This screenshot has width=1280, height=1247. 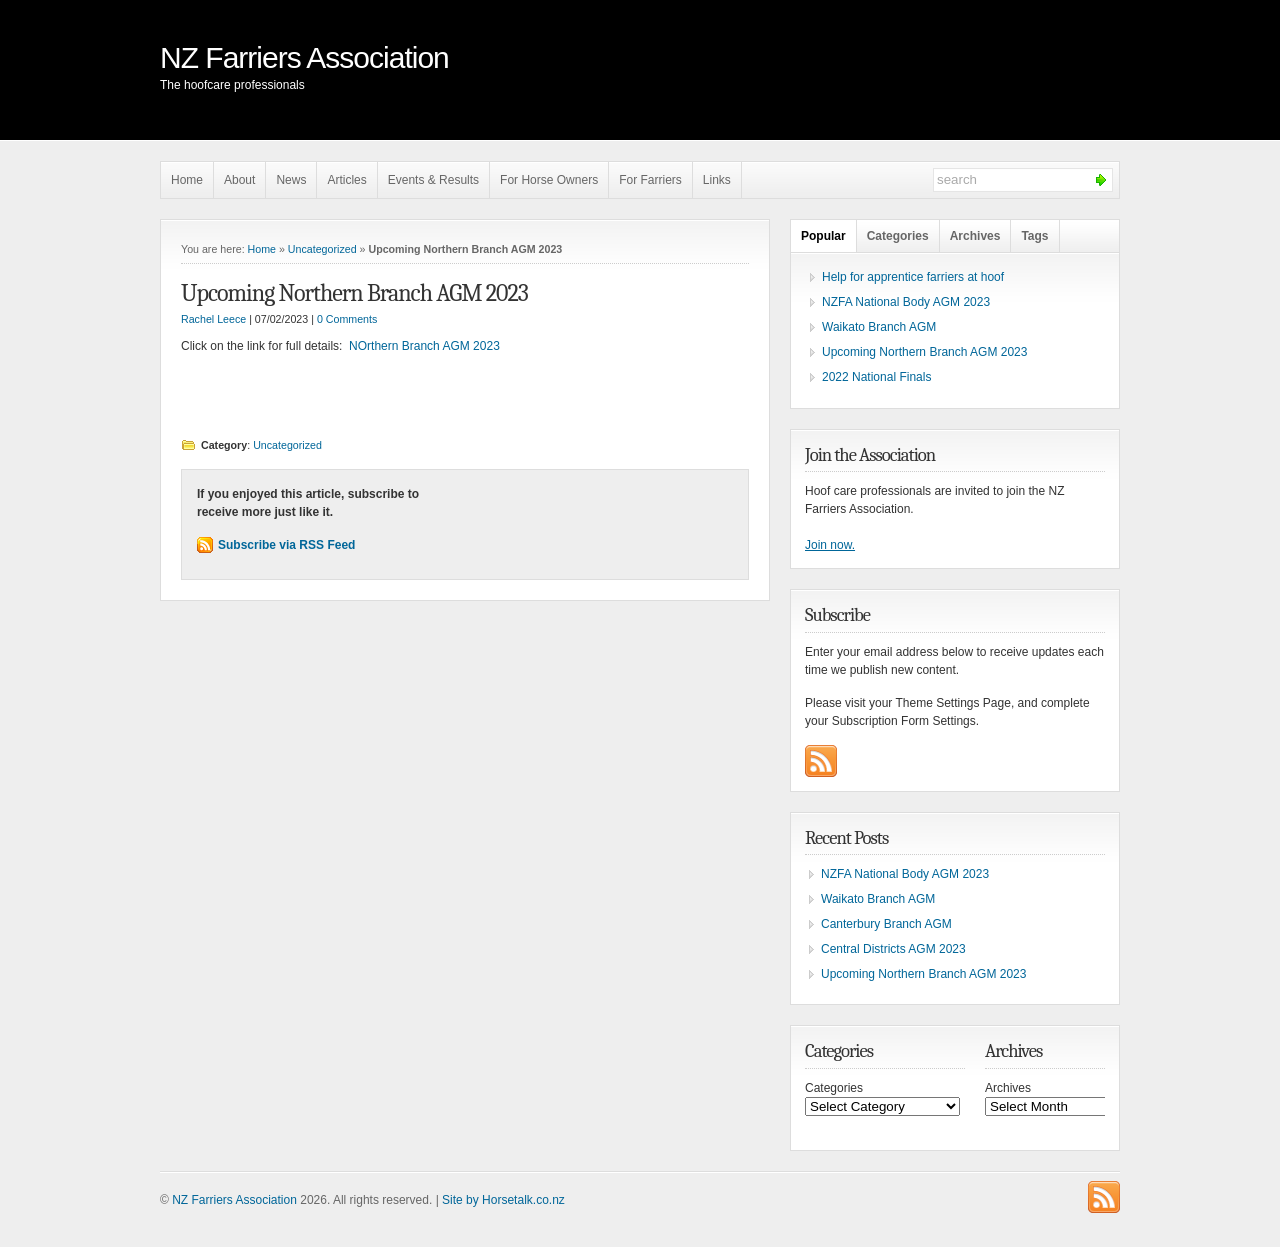 I want to click on News, so click(x=291, y=180).